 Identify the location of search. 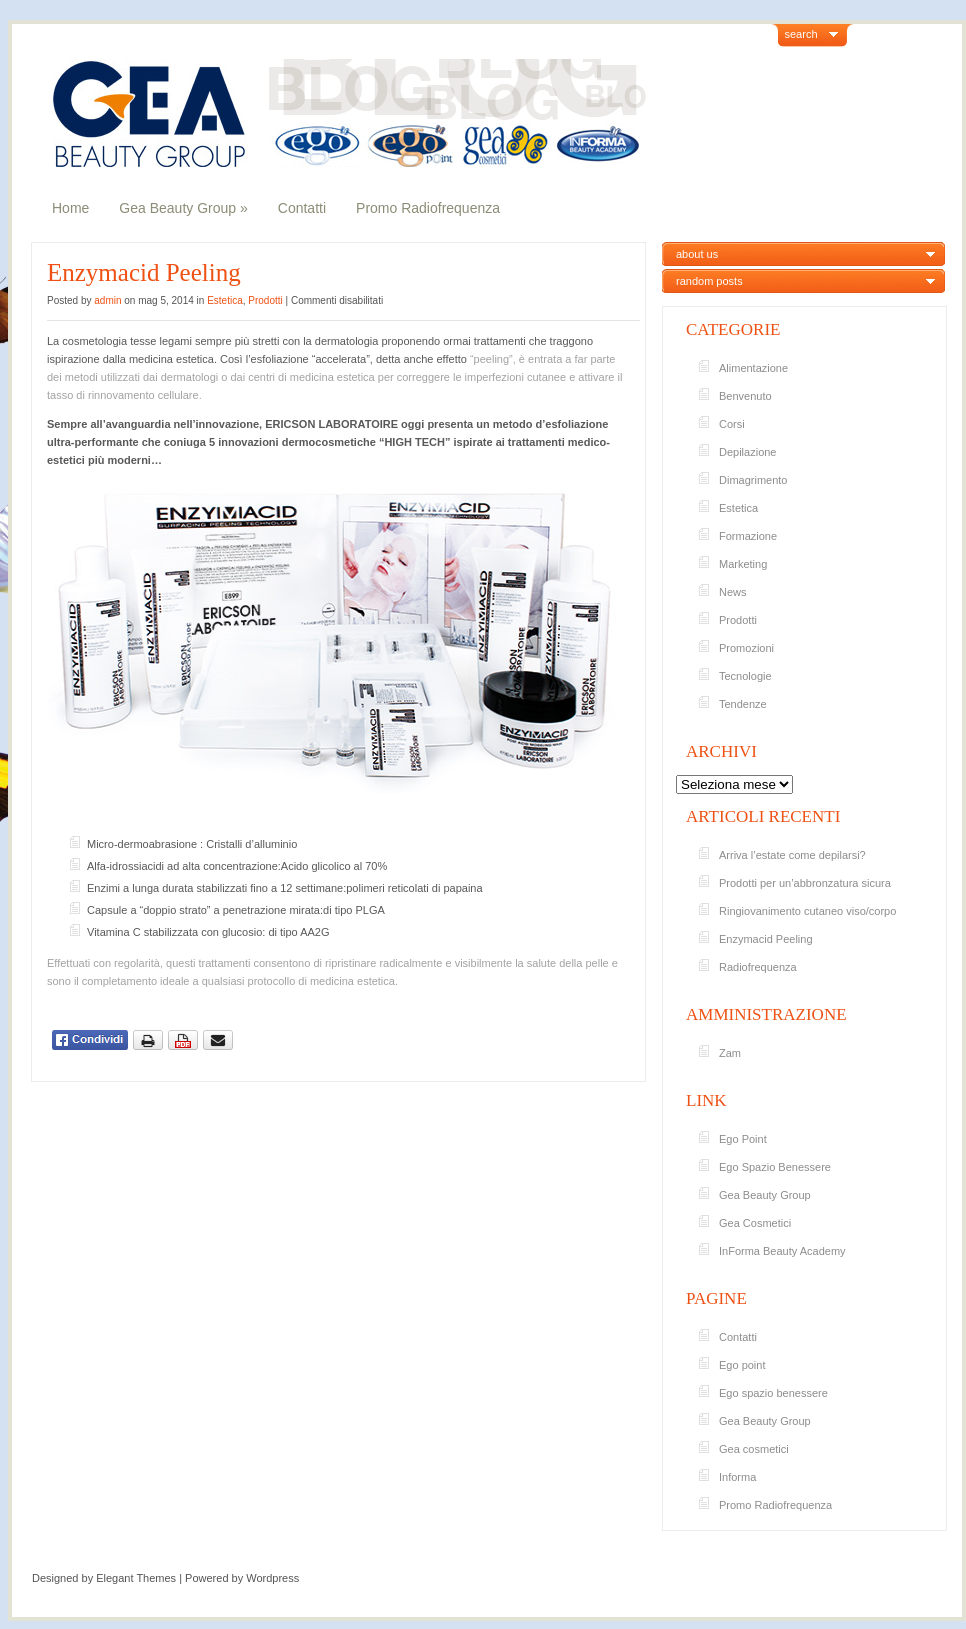
(801, 34).